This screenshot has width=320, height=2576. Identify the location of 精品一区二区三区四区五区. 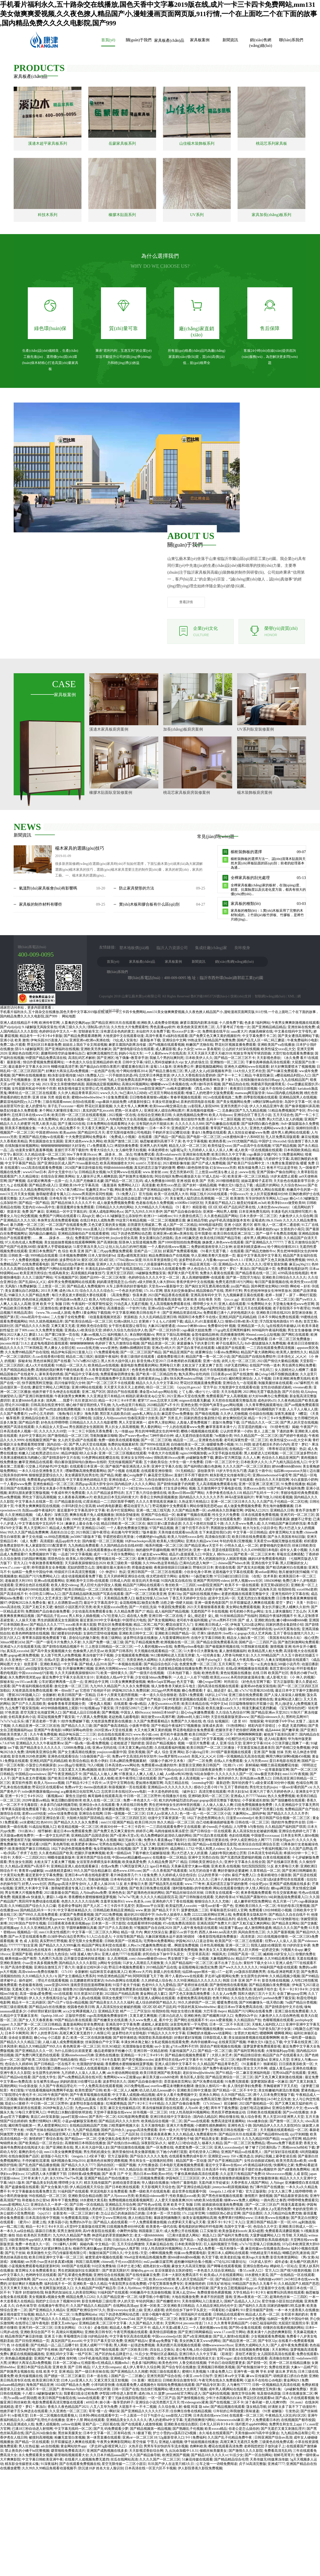
(125, 1818).